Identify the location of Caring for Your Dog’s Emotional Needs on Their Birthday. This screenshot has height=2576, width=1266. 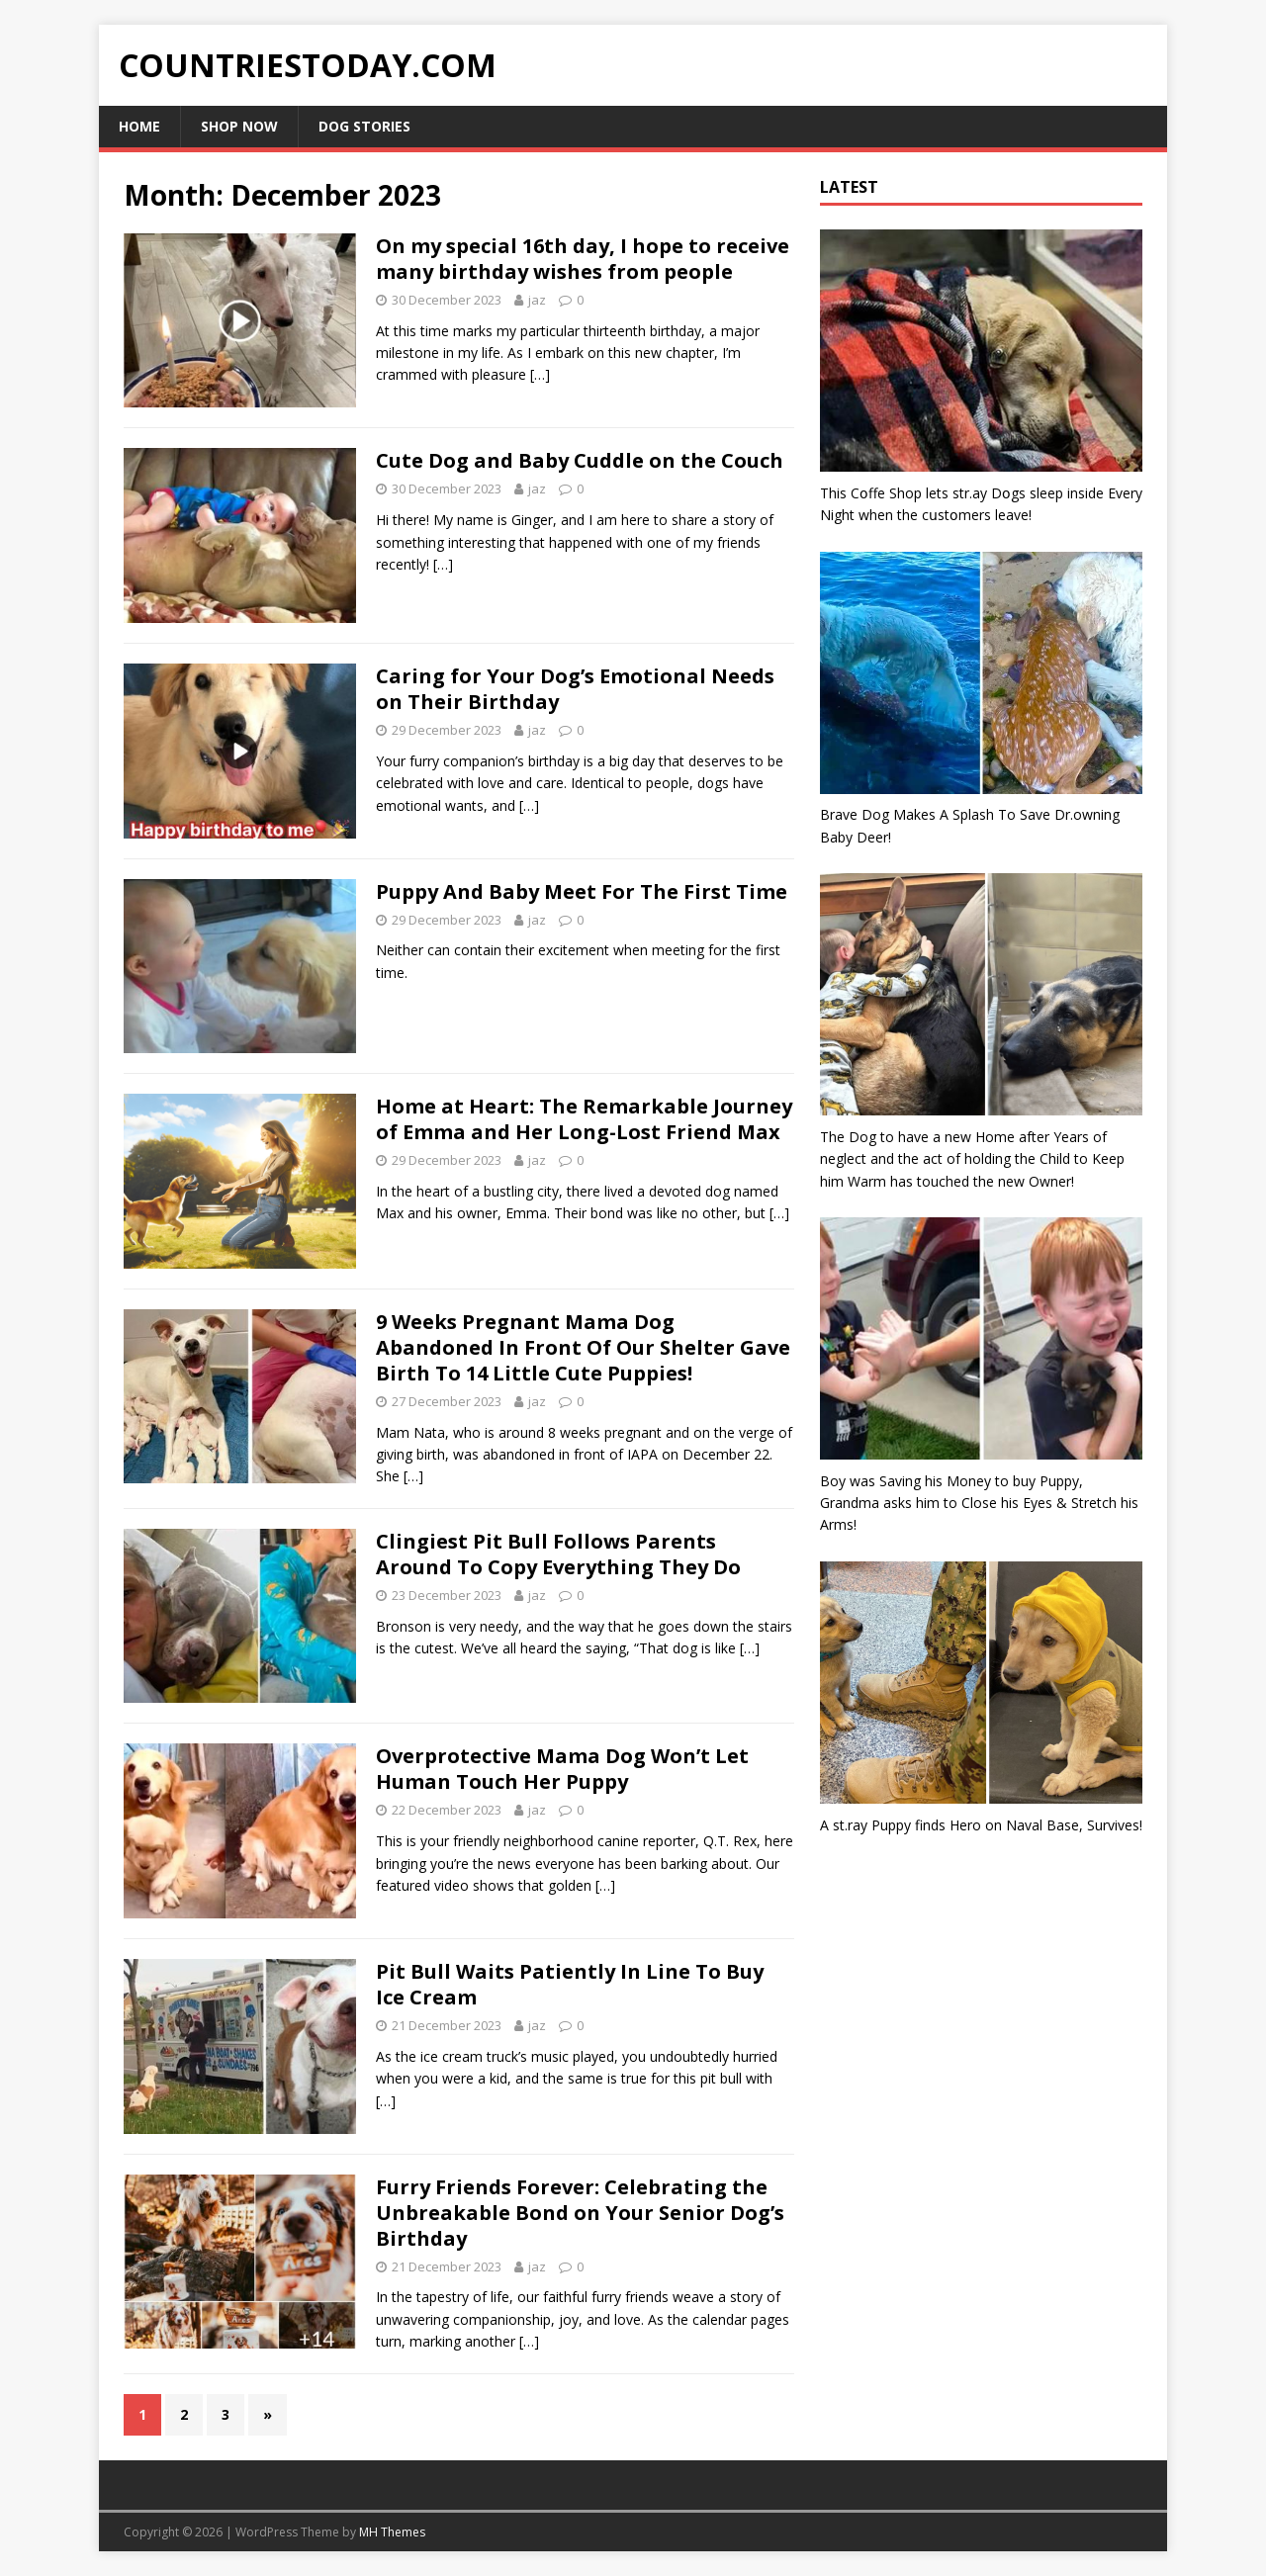
(575, 689).